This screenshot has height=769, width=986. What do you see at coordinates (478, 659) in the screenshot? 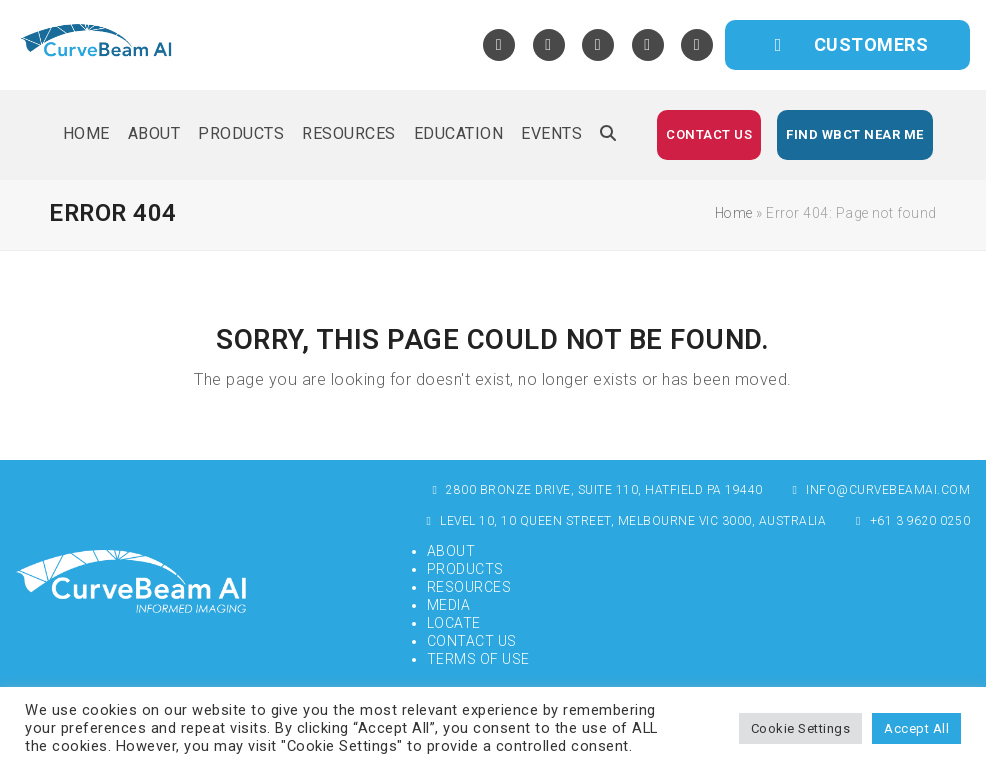
I see `Terms of Use` at bounding box center [478, 659].